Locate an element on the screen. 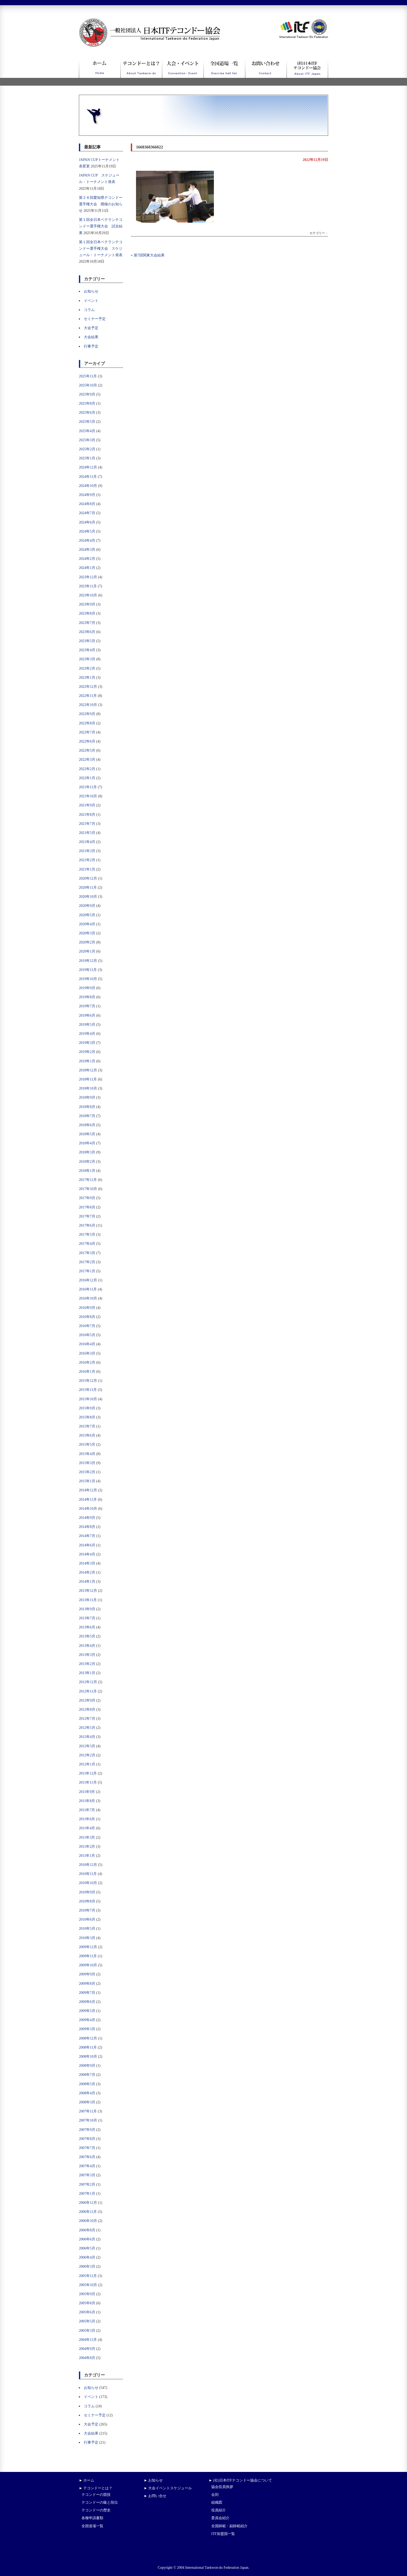  2009年8月 is located at coordinates (87, 1984).